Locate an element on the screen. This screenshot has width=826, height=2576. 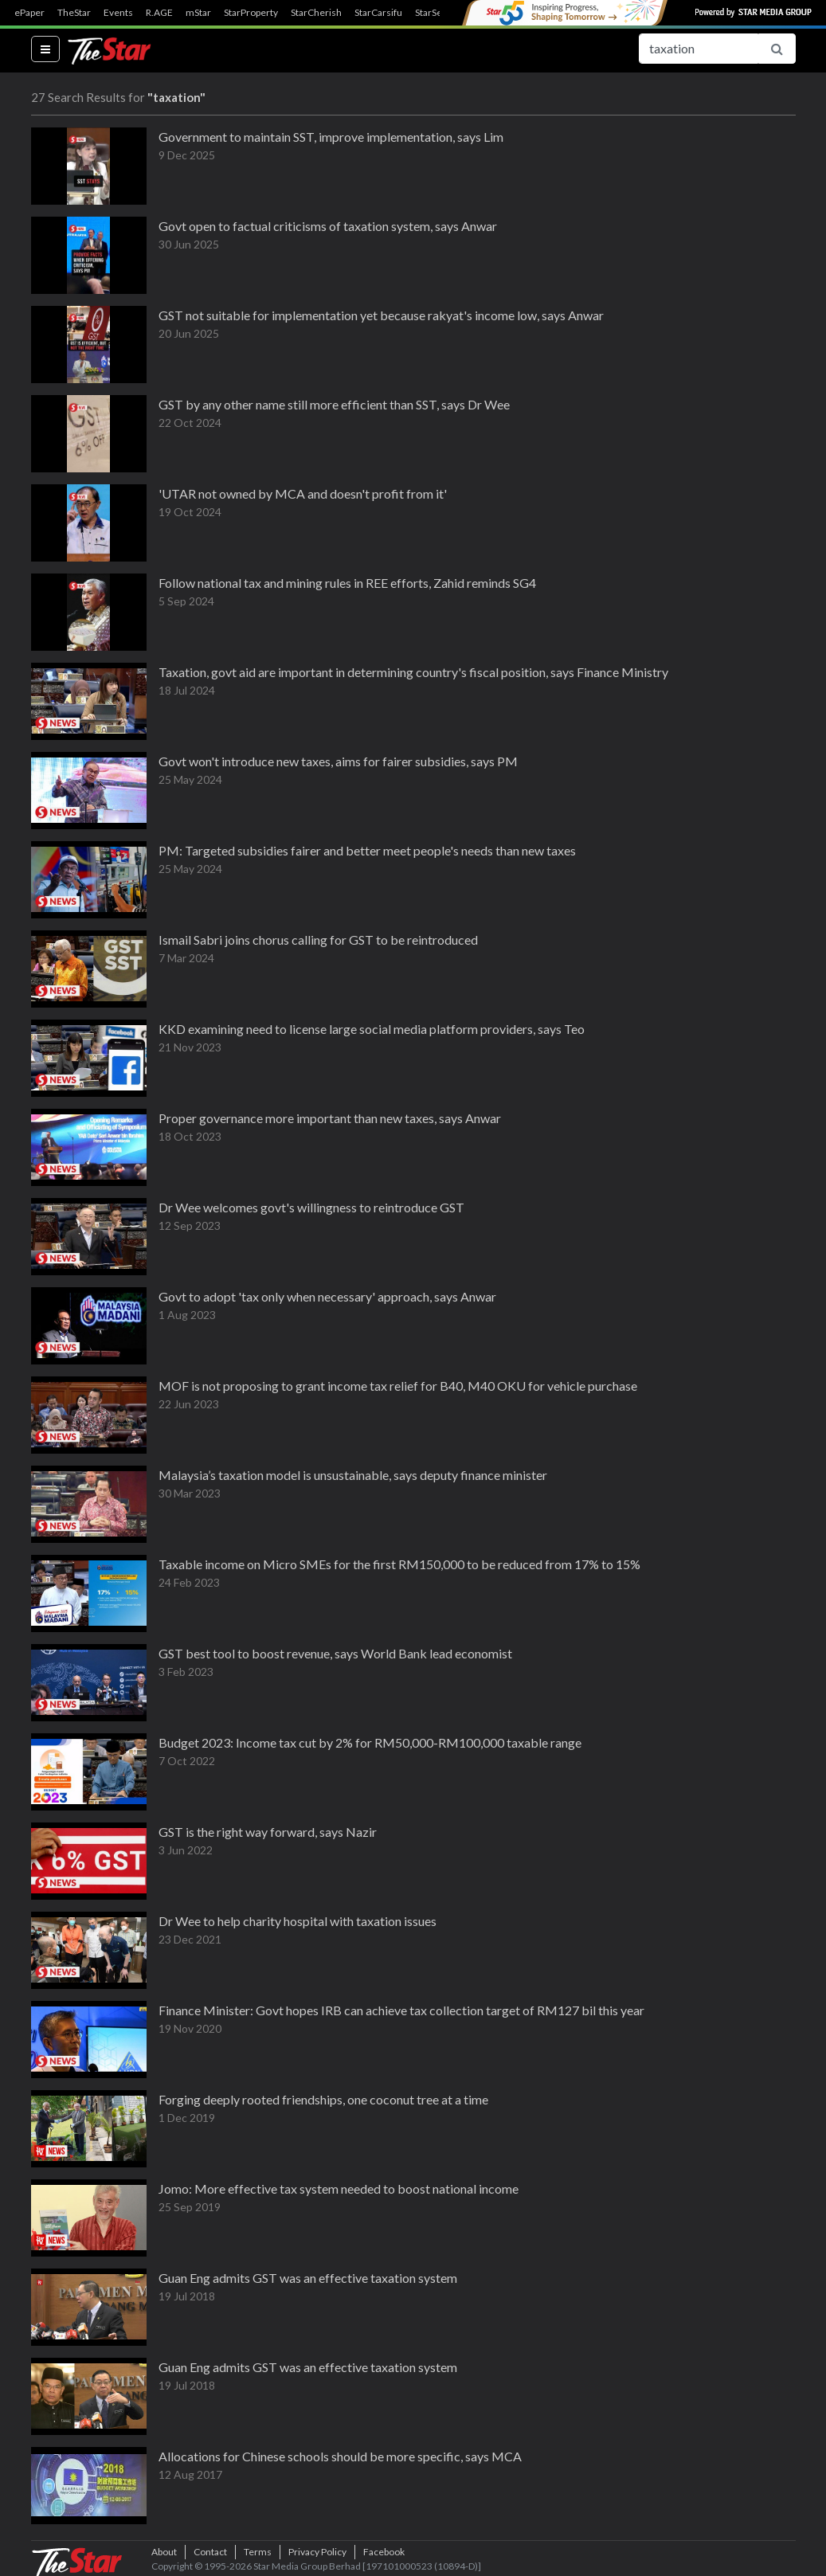
R.AGE is located at coordinates (159, 13).